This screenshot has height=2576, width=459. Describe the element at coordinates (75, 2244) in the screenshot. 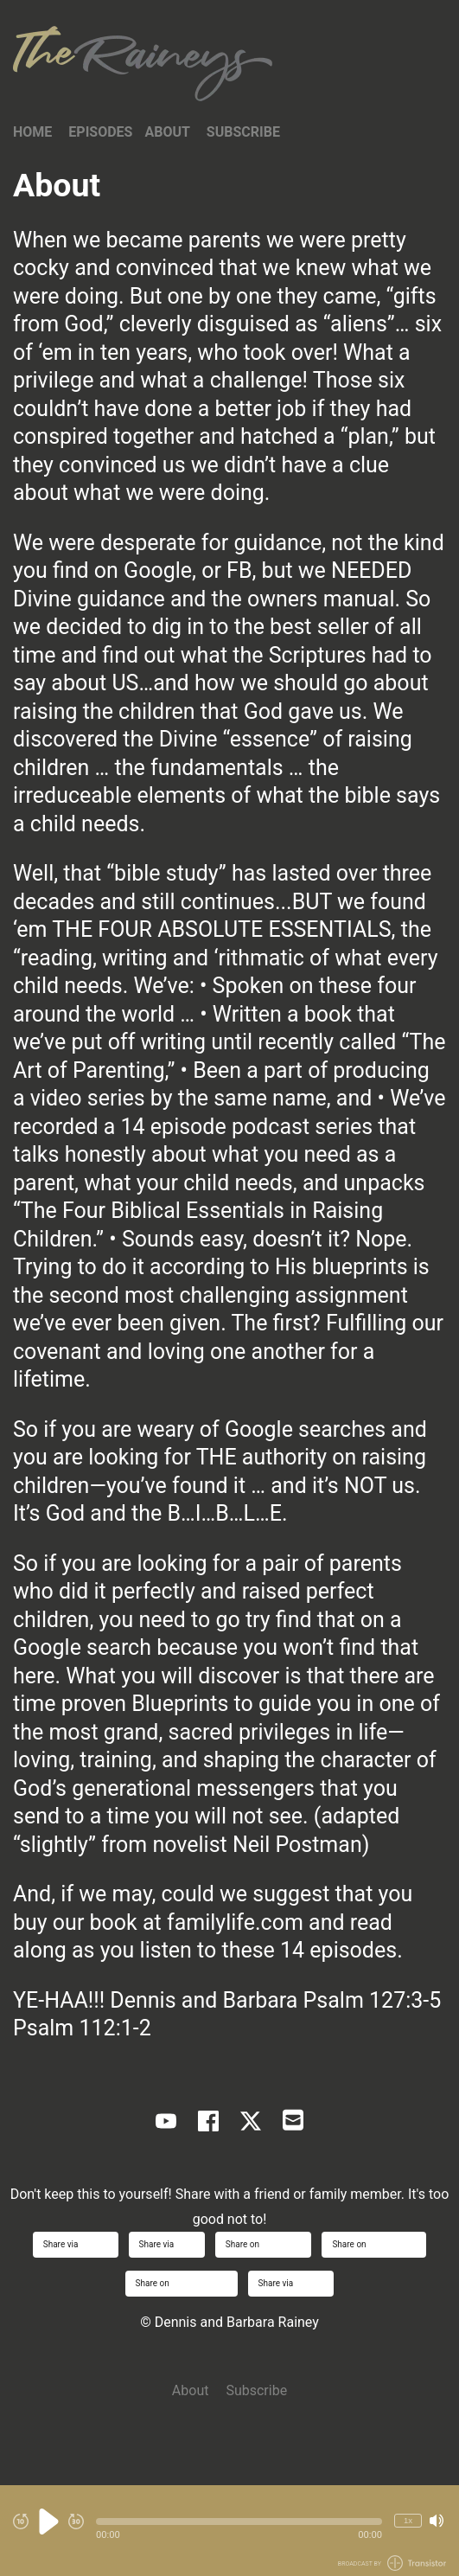

I see `Share via` at that location.